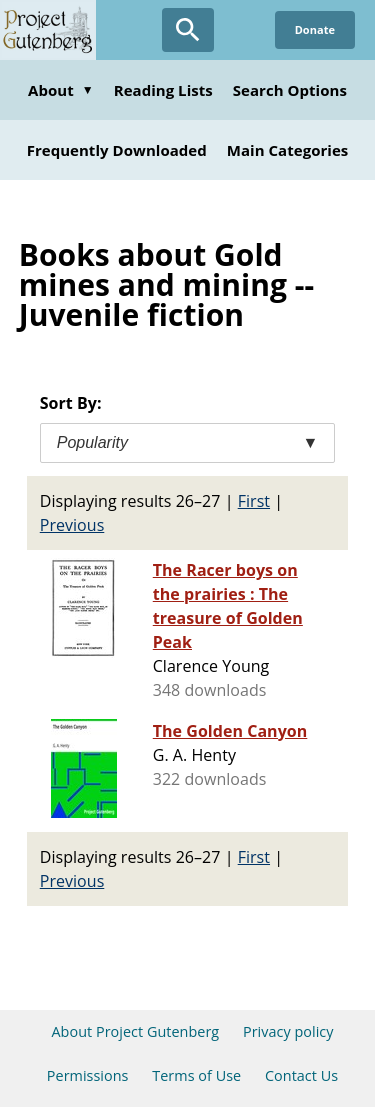 The image size is (375, 1107). I want to click on Contact Us, so click(301, 1075).